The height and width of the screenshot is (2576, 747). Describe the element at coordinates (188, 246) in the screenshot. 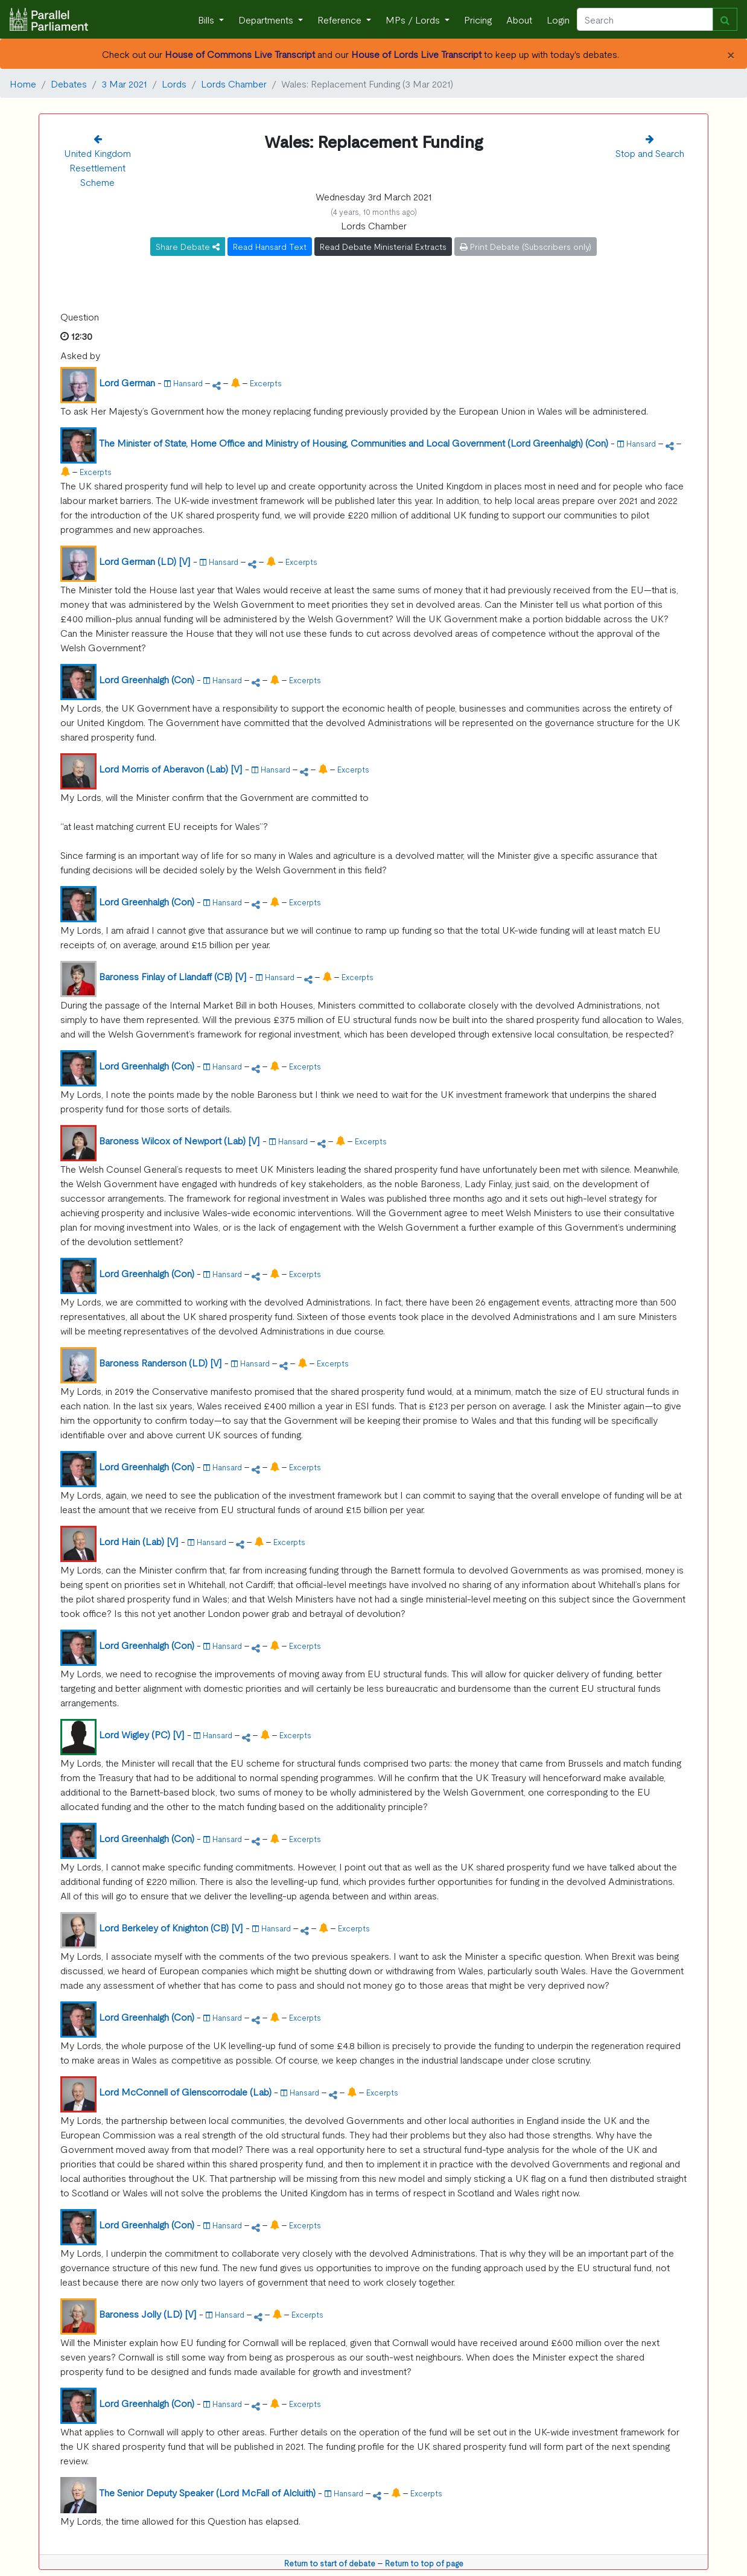

I see `Share Debate` at that location.